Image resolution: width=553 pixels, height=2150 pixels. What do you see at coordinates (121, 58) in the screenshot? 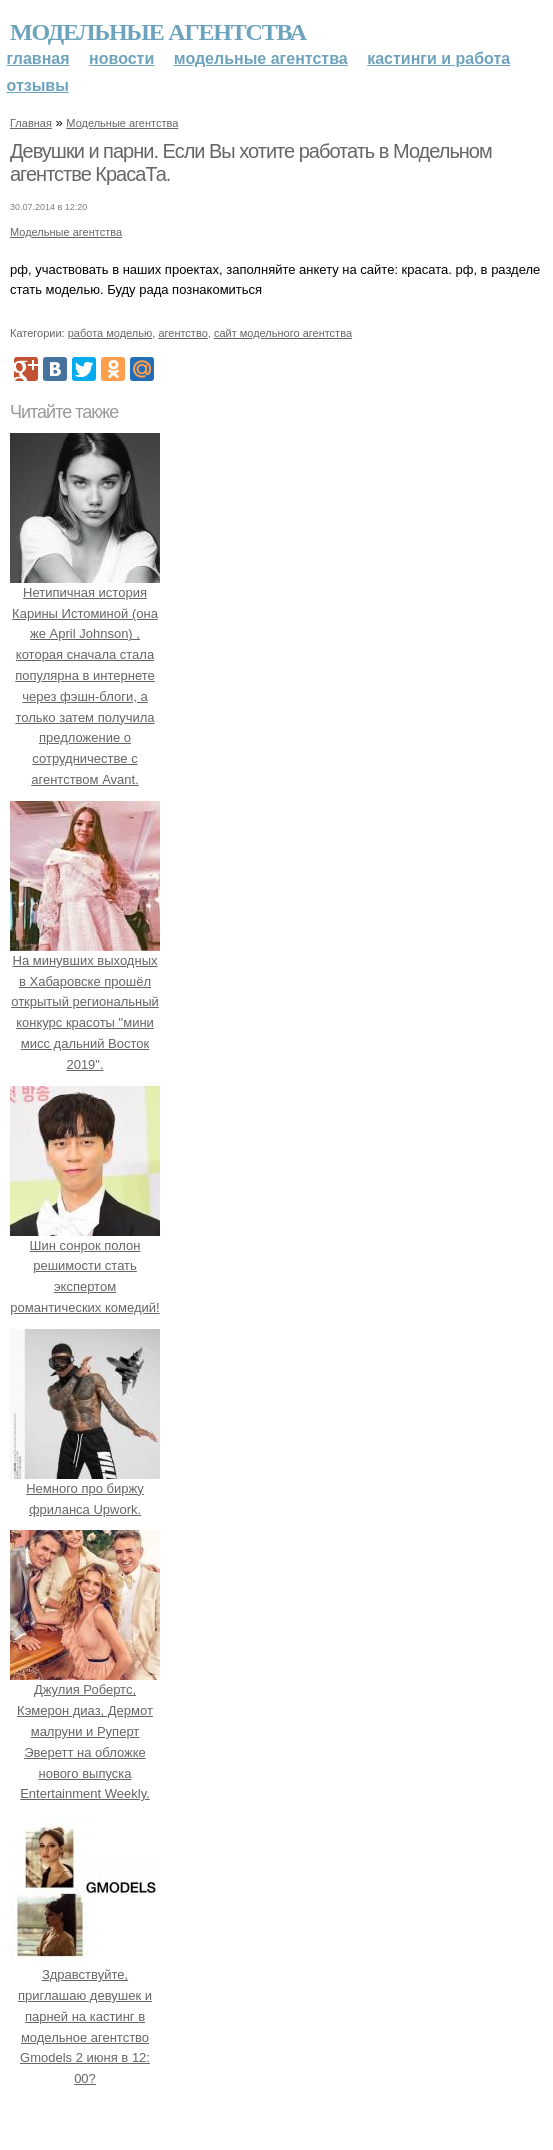
I see `Новости` at bounding box center [121, 58].